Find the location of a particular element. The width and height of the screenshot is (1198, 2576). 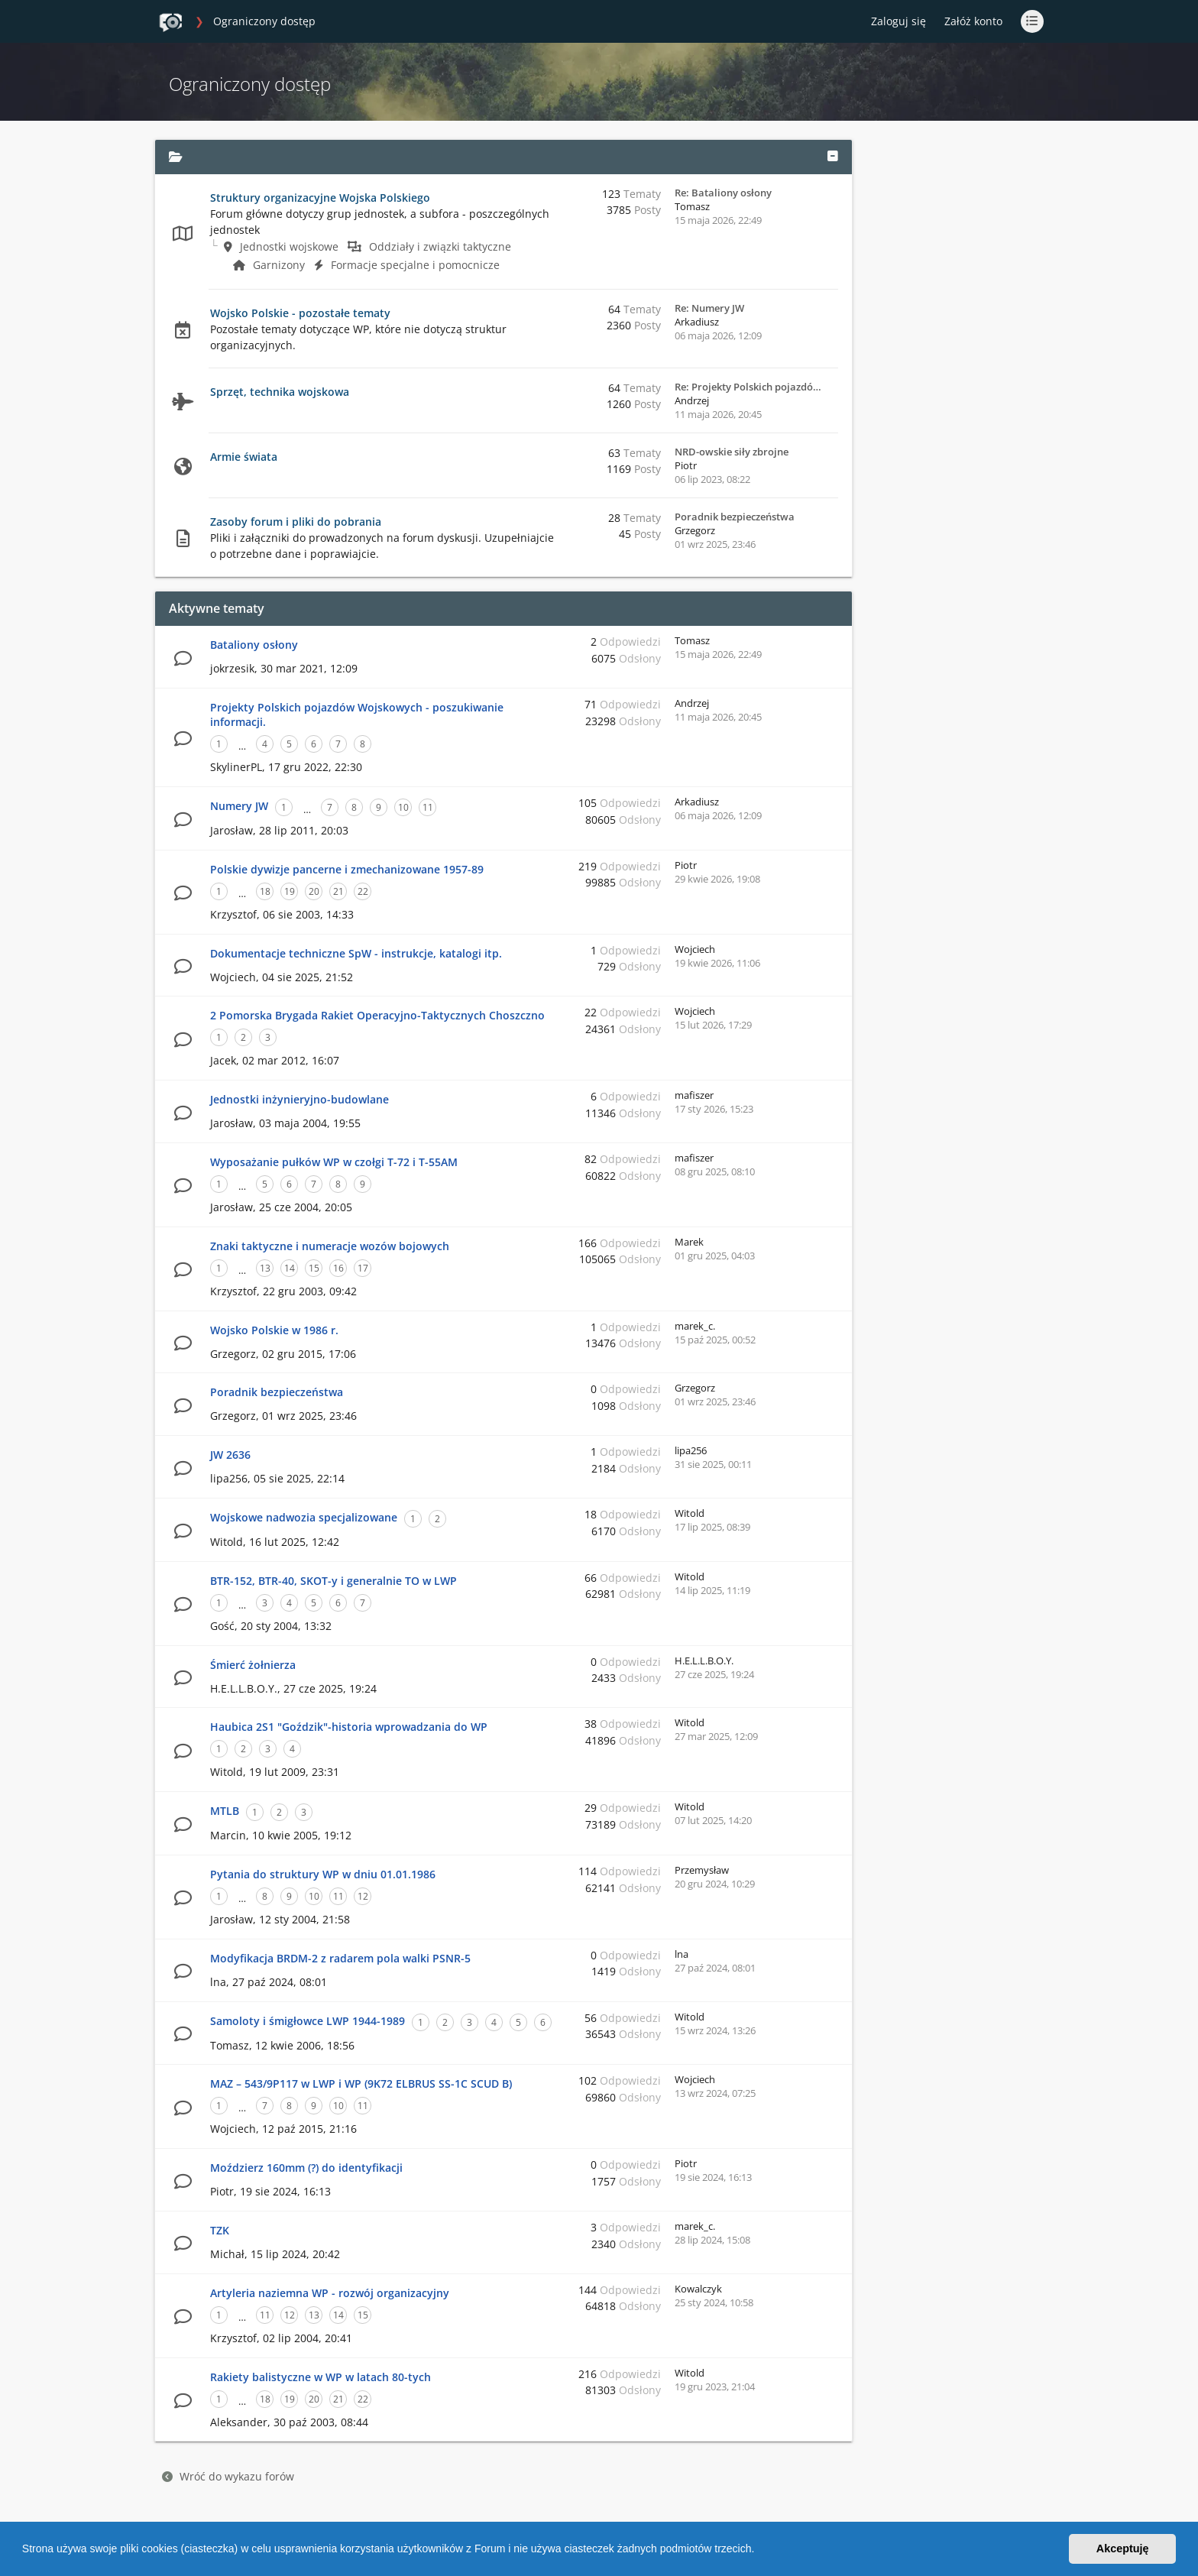

14 is located at coordinates (289, 1268).